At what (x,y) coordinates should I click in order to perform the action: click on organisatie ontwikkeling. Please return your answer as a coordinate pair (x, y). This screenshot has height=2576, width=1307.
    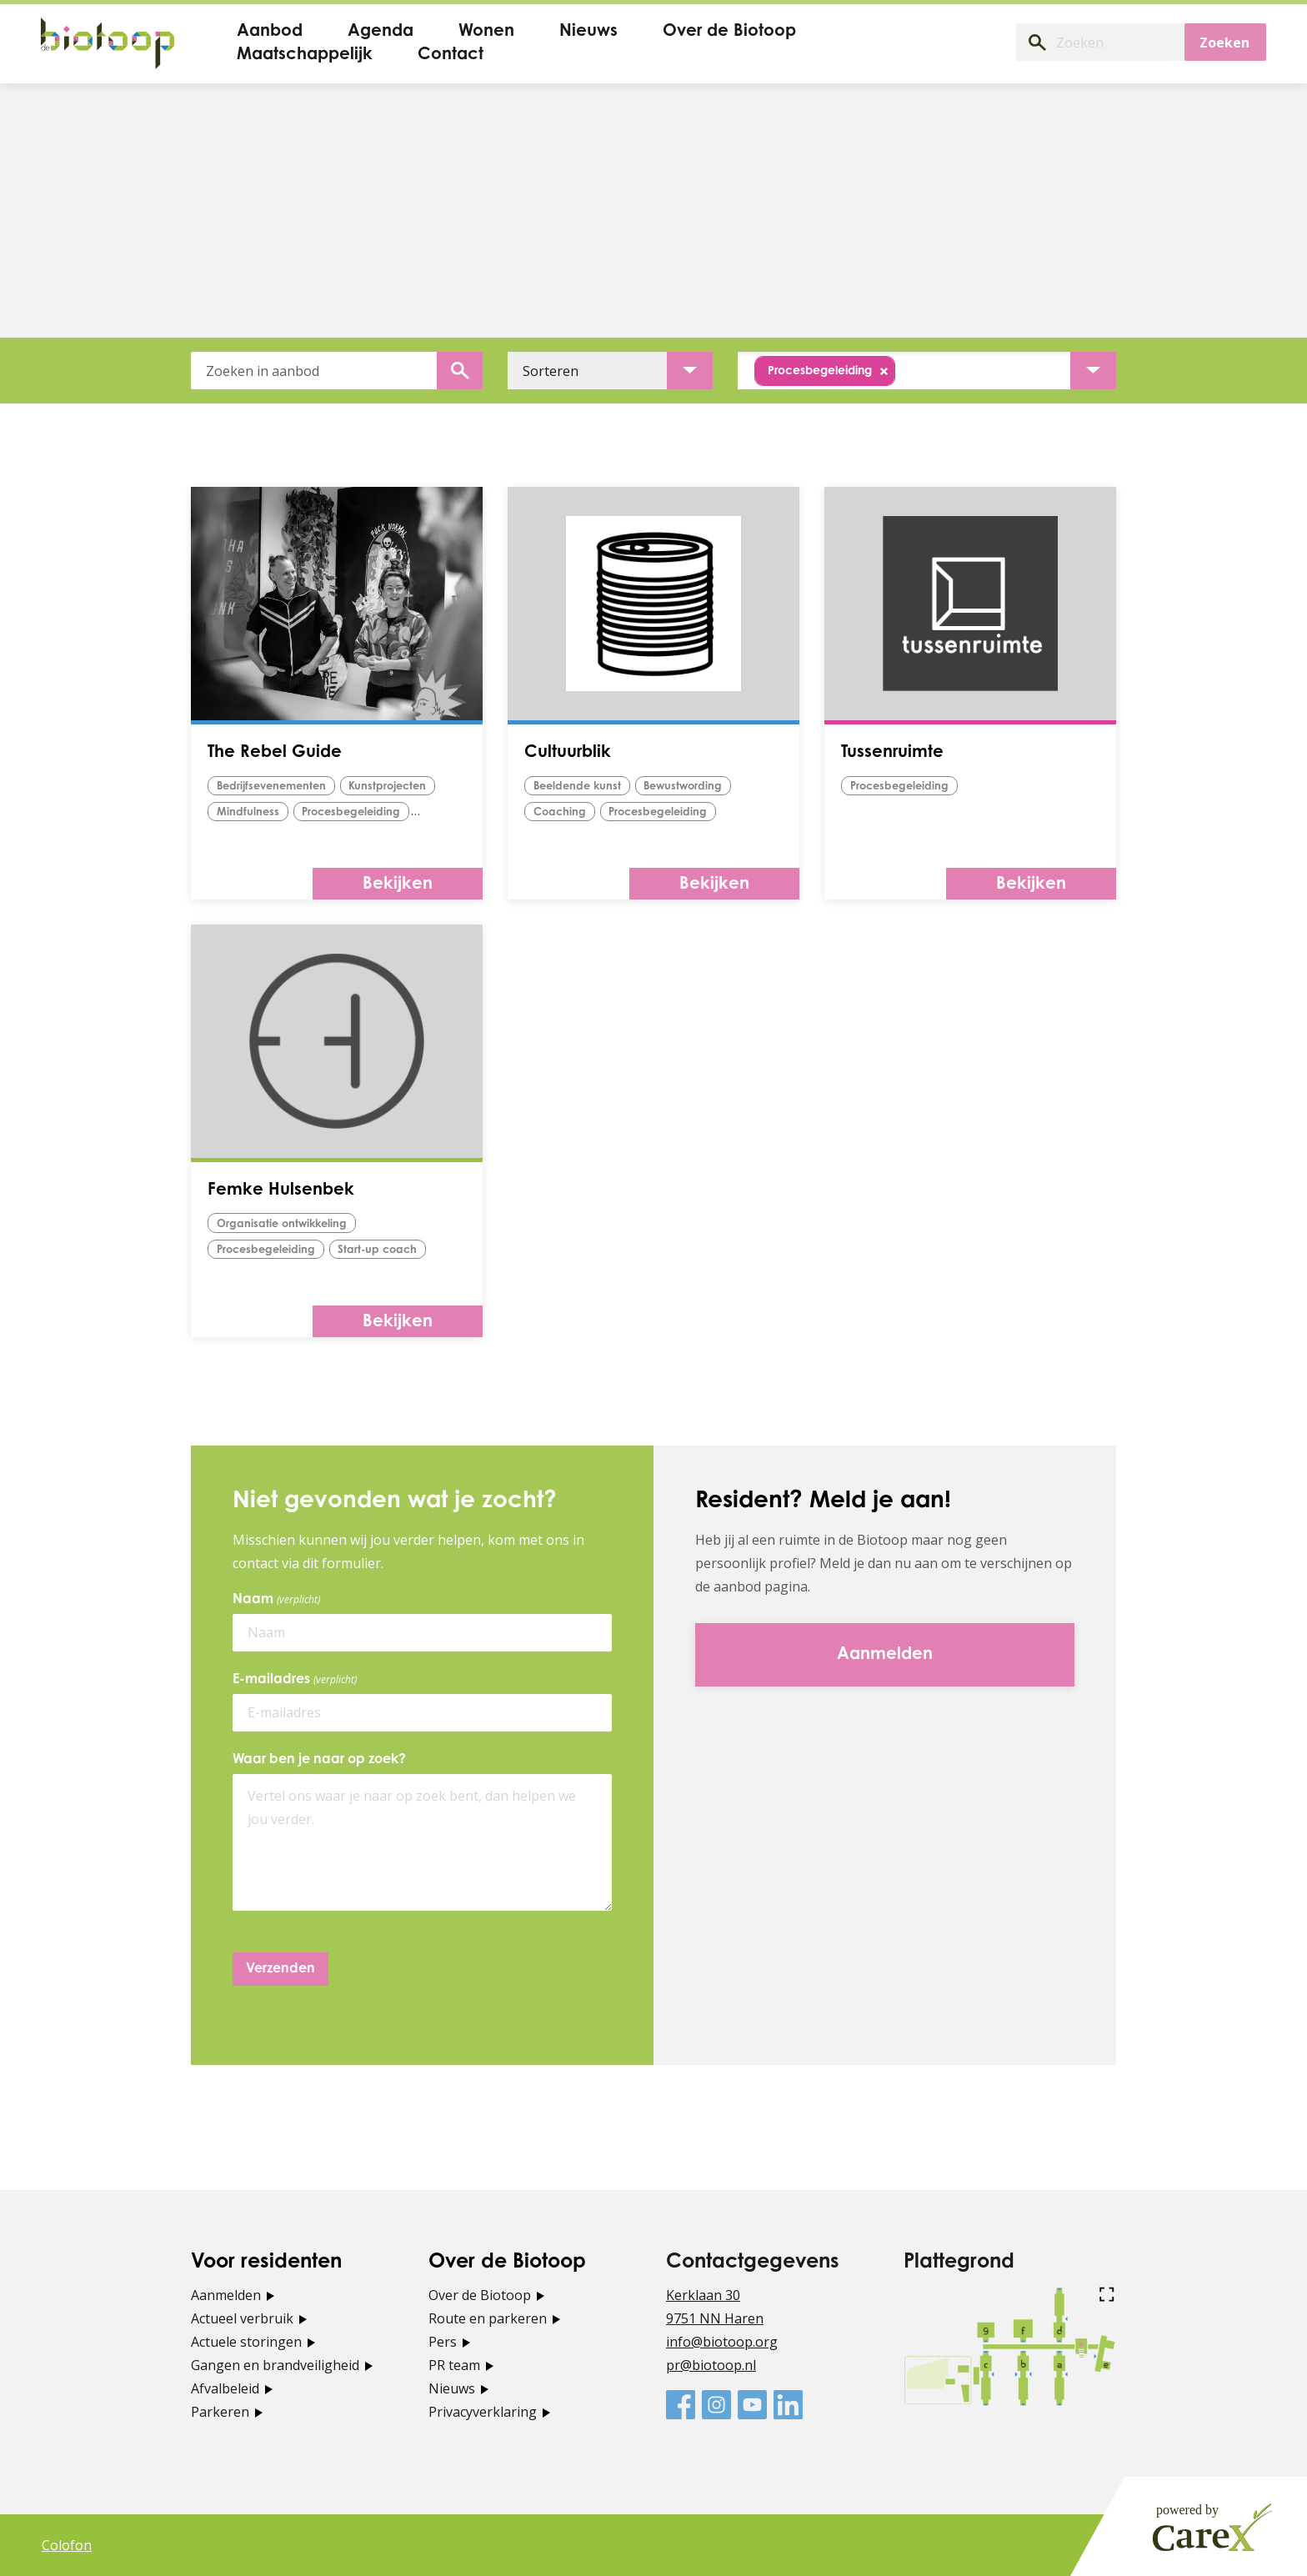
    Looking at the image, I should click on (282, 1224).